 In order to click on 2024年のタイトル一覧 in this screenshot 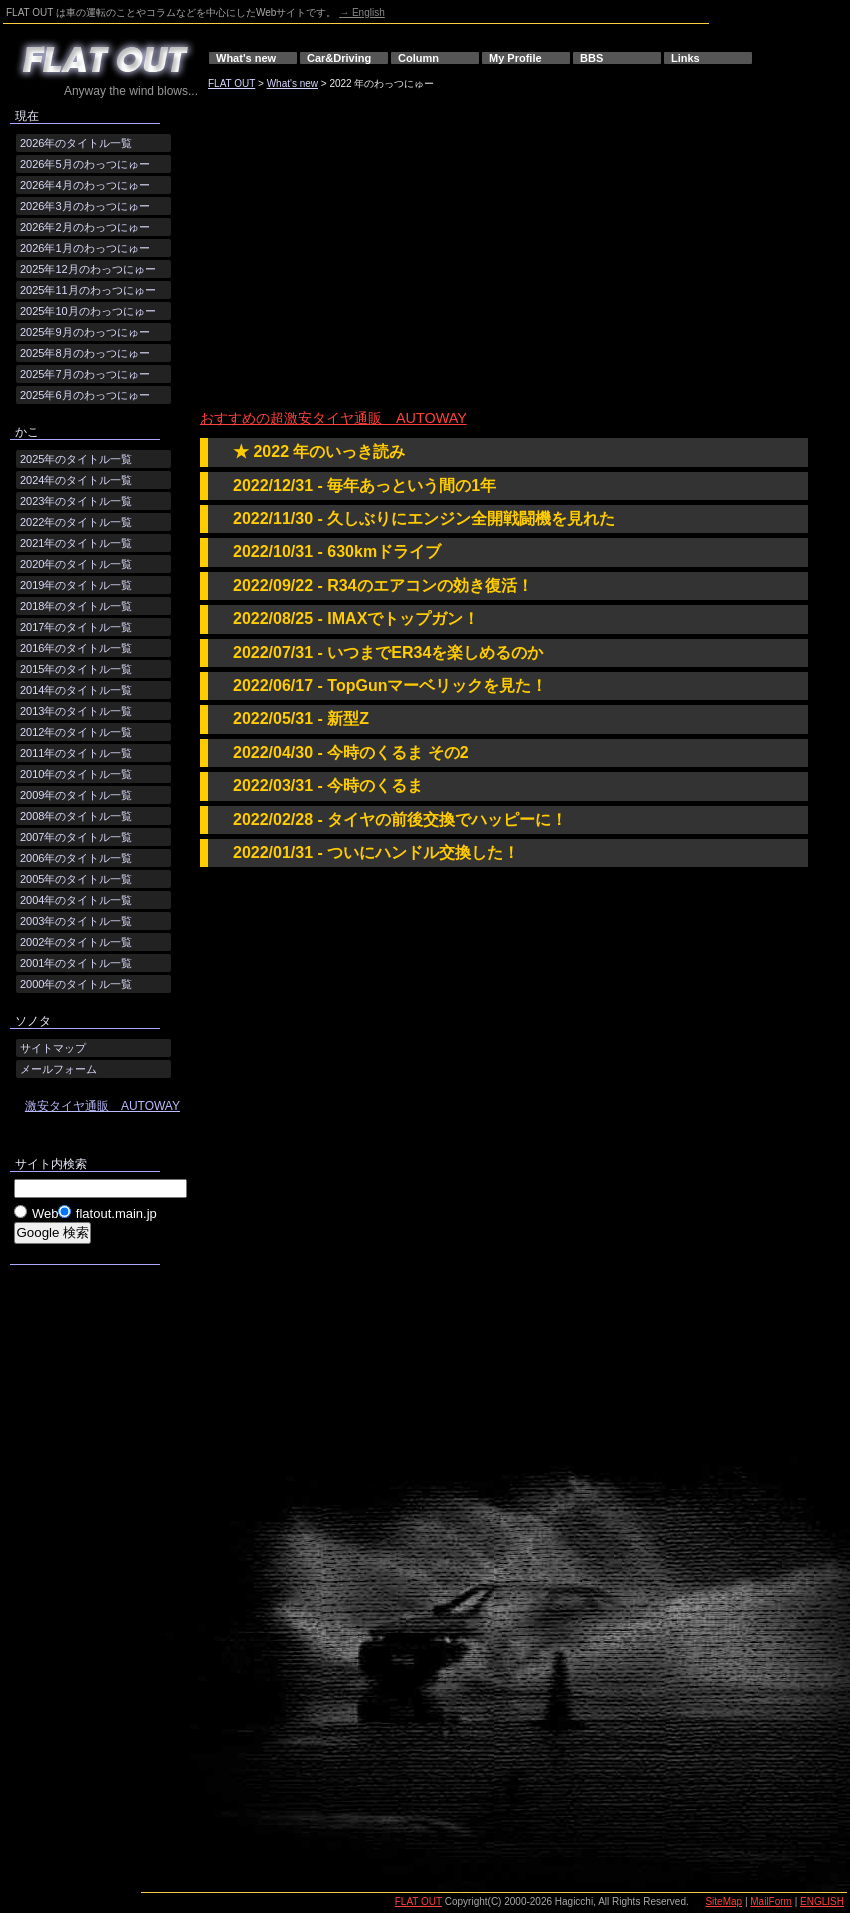, I will do `click(76, 480)`.